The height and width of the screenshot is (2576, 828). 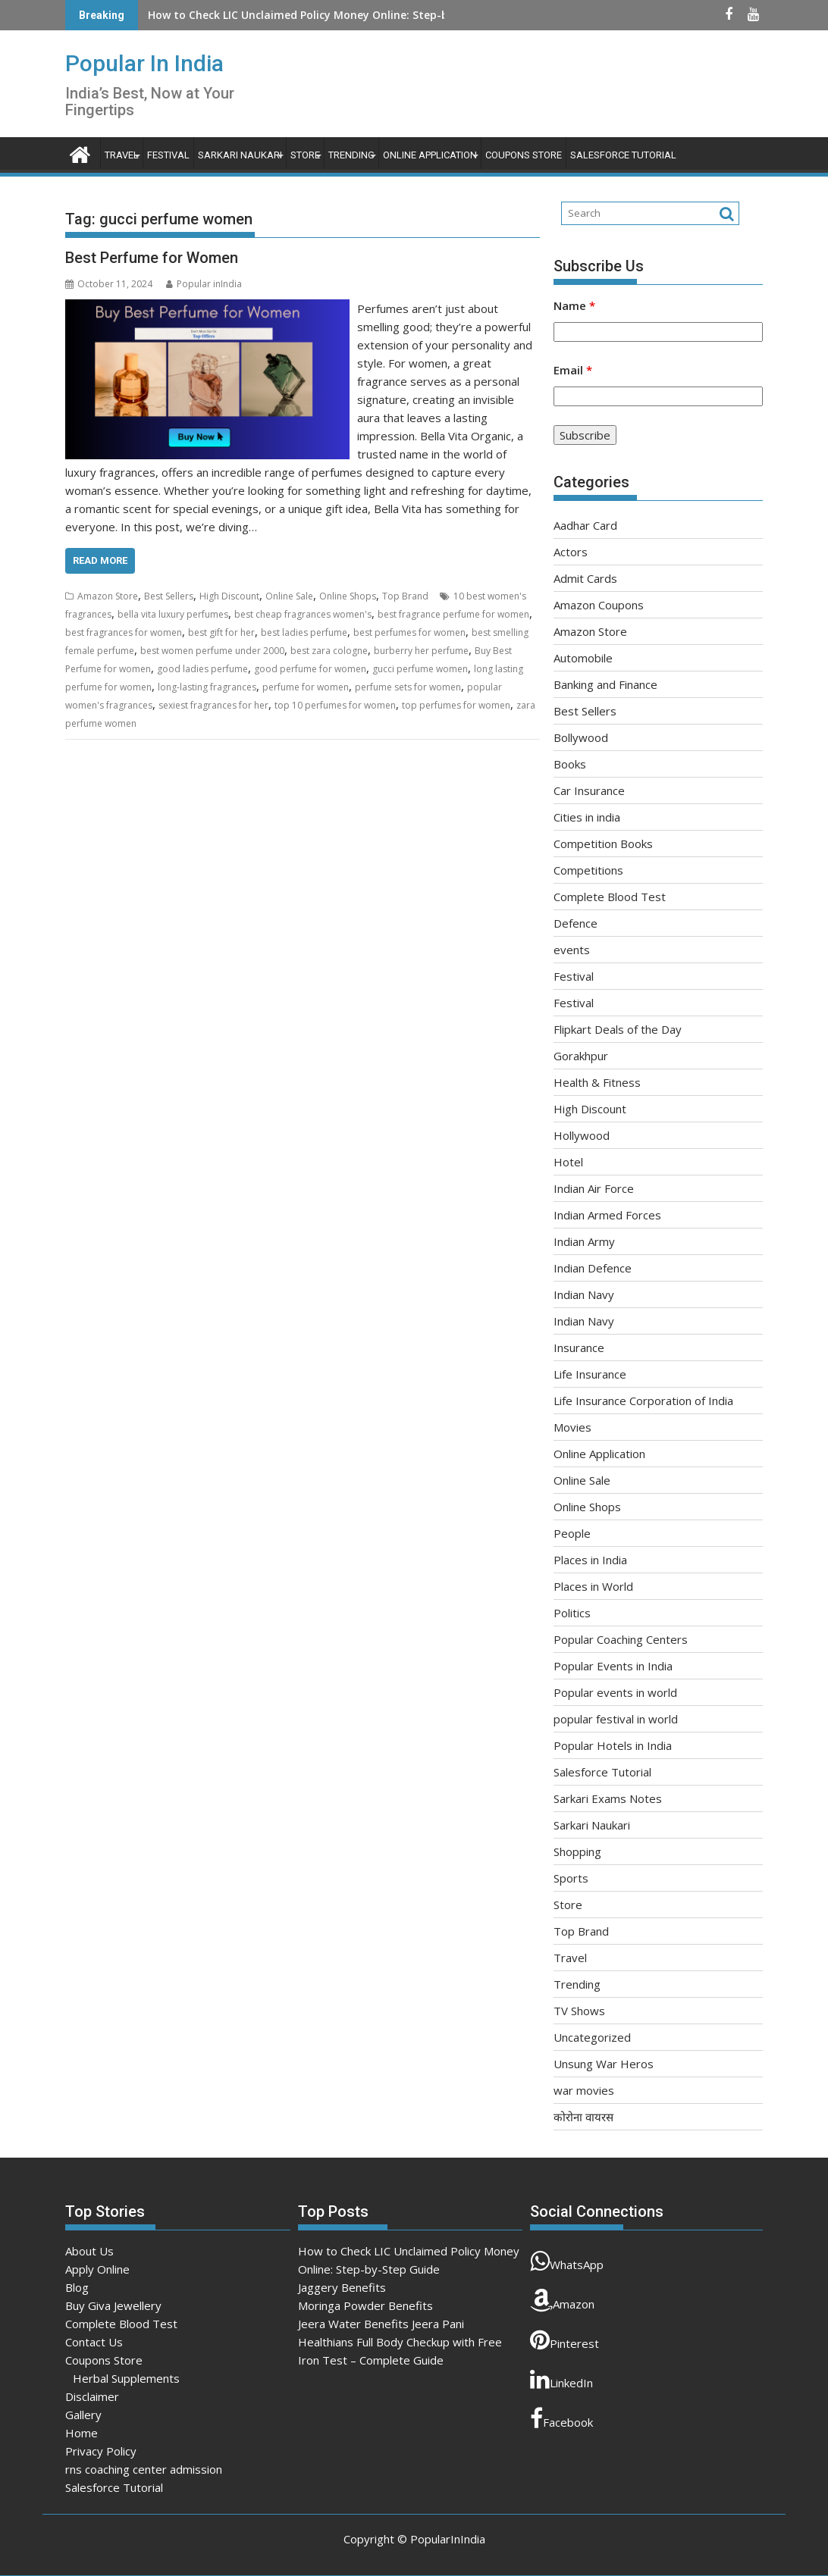 I want to click on Popular In India, so click(x=144, y=63).